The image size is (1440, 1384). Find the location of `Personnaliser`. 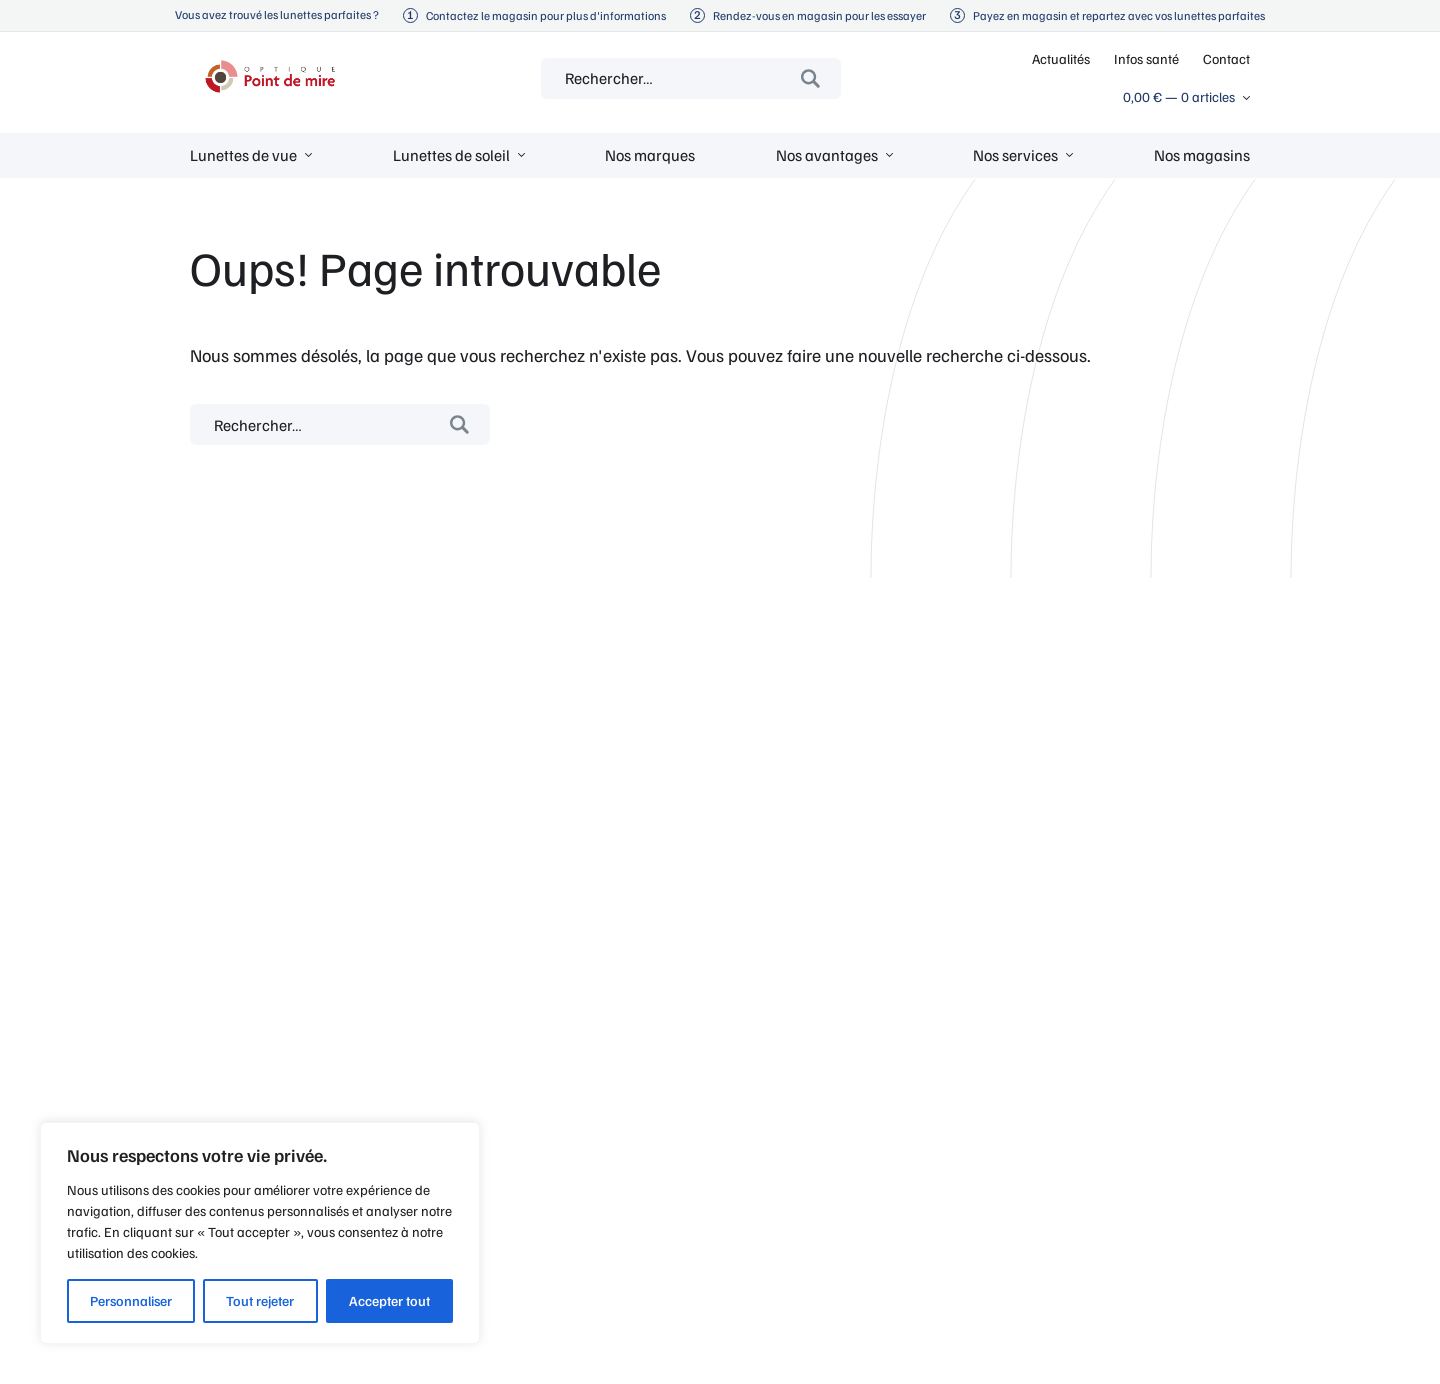

Personnaliser is located at coordinates (131, 1300).